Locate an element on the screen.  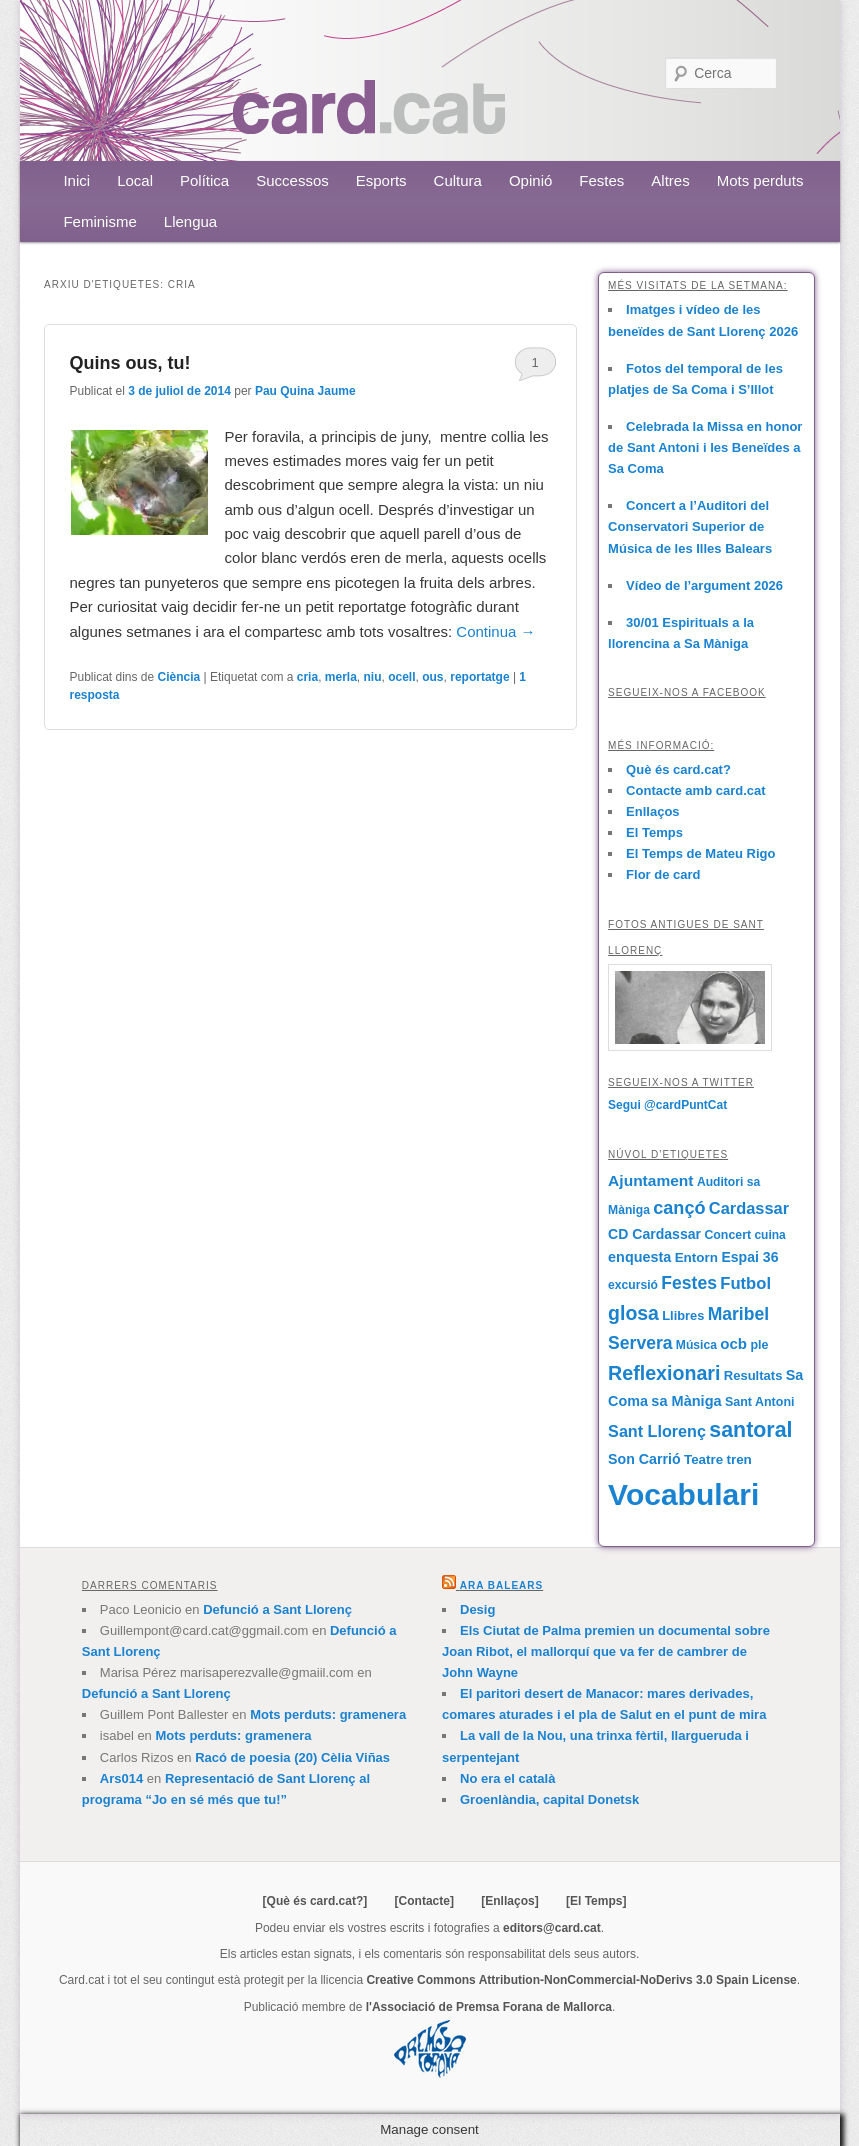
editors@card.cat is located at coordinates (552, 1928).